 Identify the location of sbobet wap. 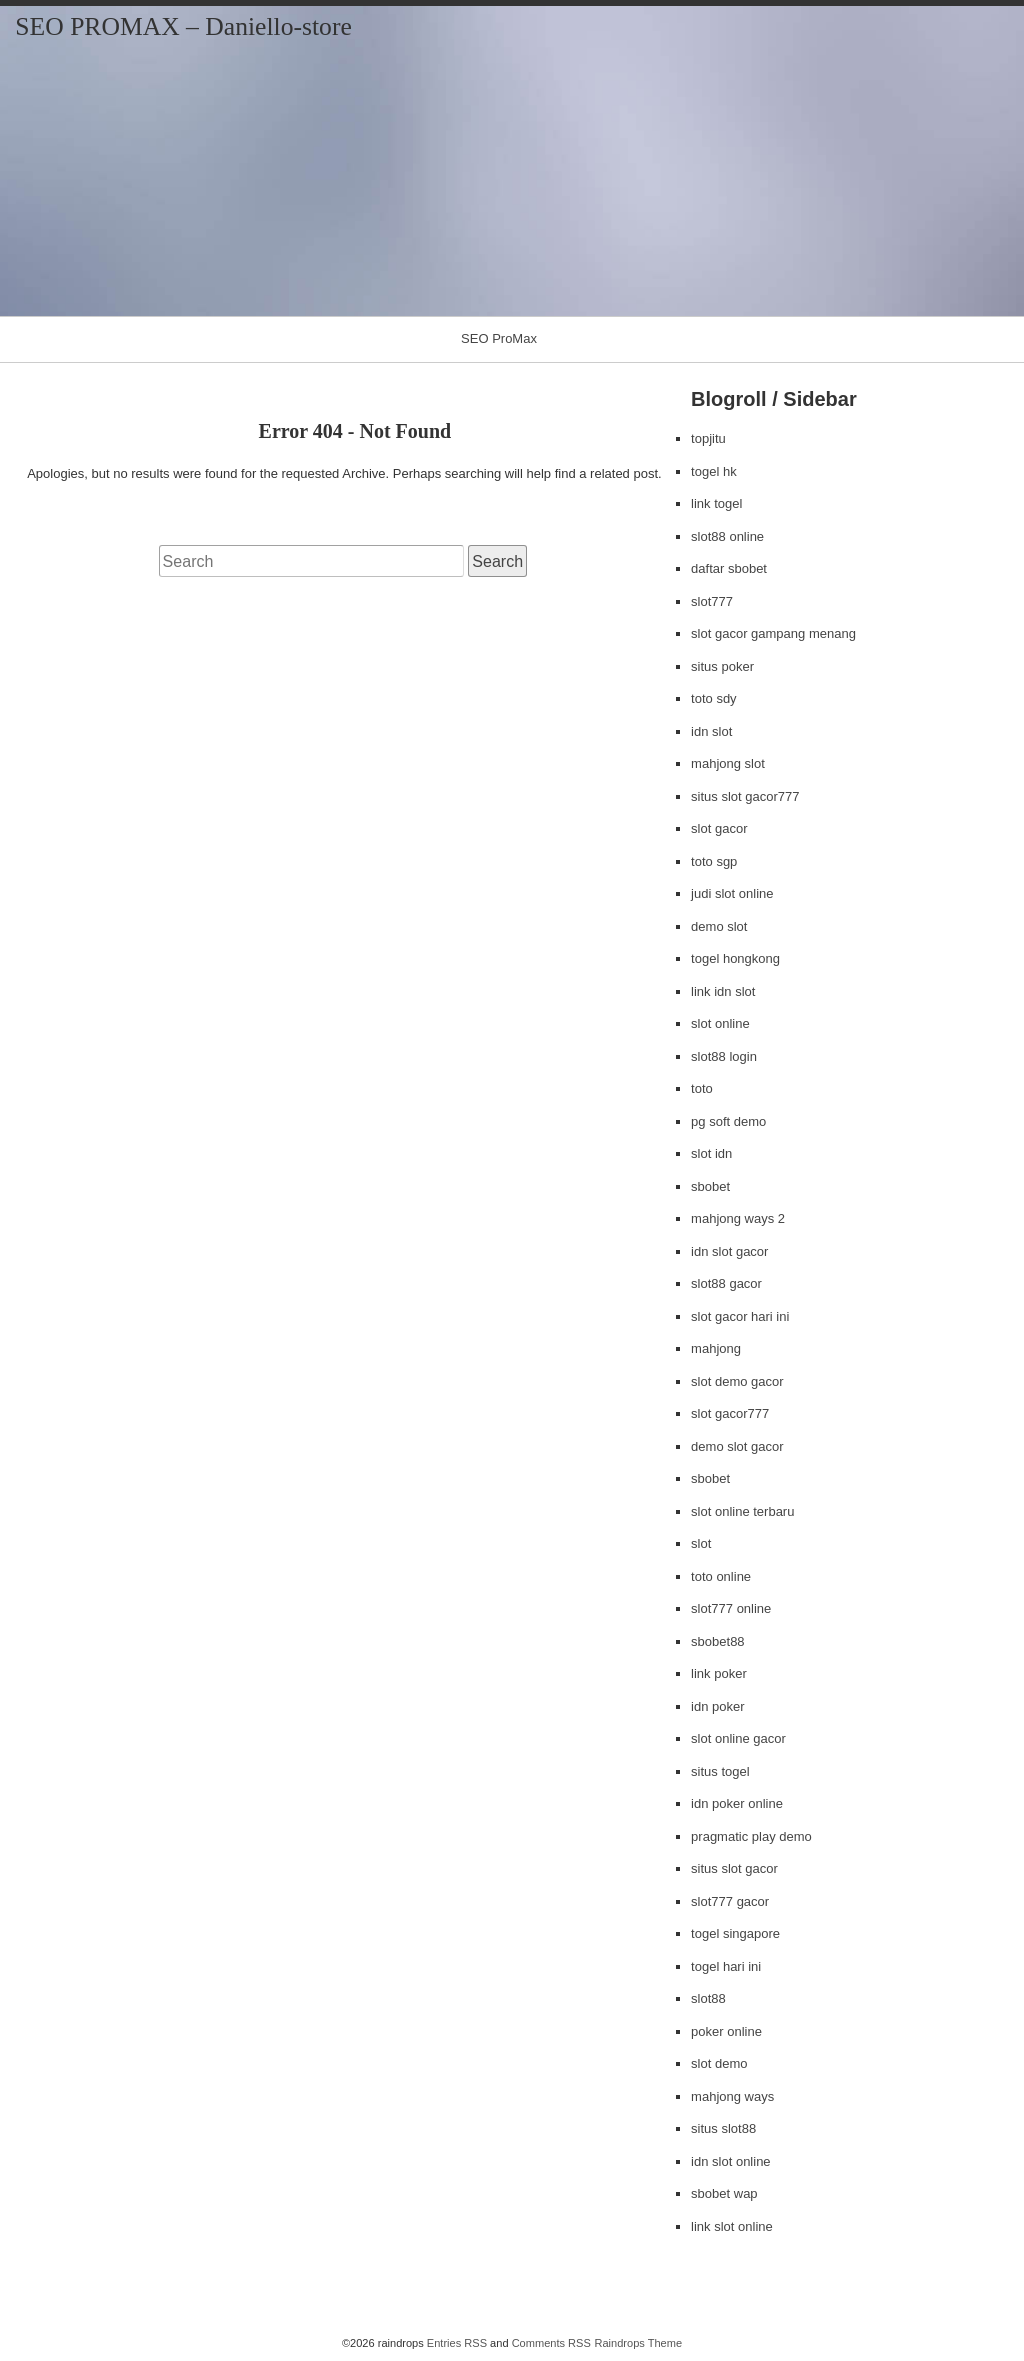
(724, 2193).